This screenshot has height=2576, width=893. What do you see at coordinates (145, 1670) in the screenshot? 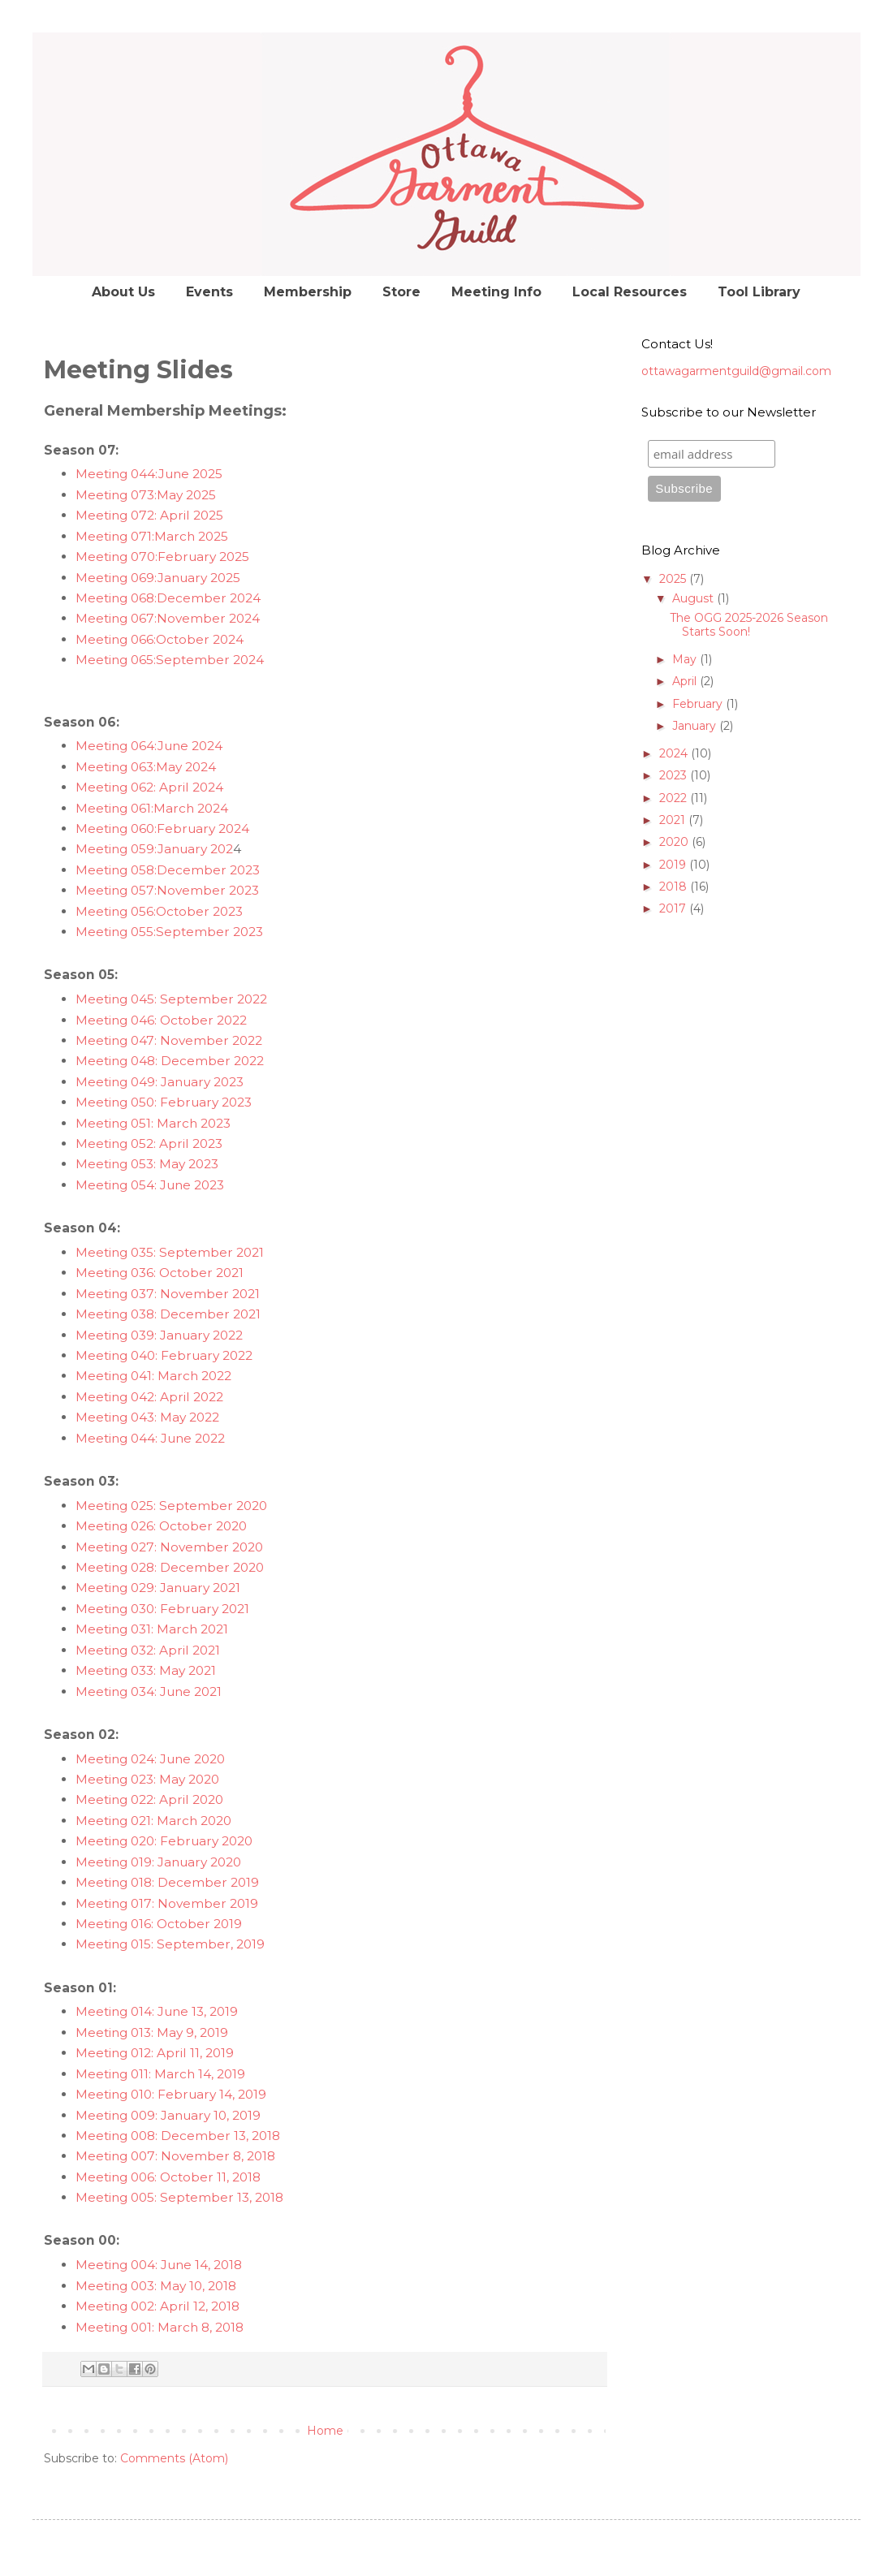
I see `Meeting 033: May 2021` at bounding box center [145, 1670].